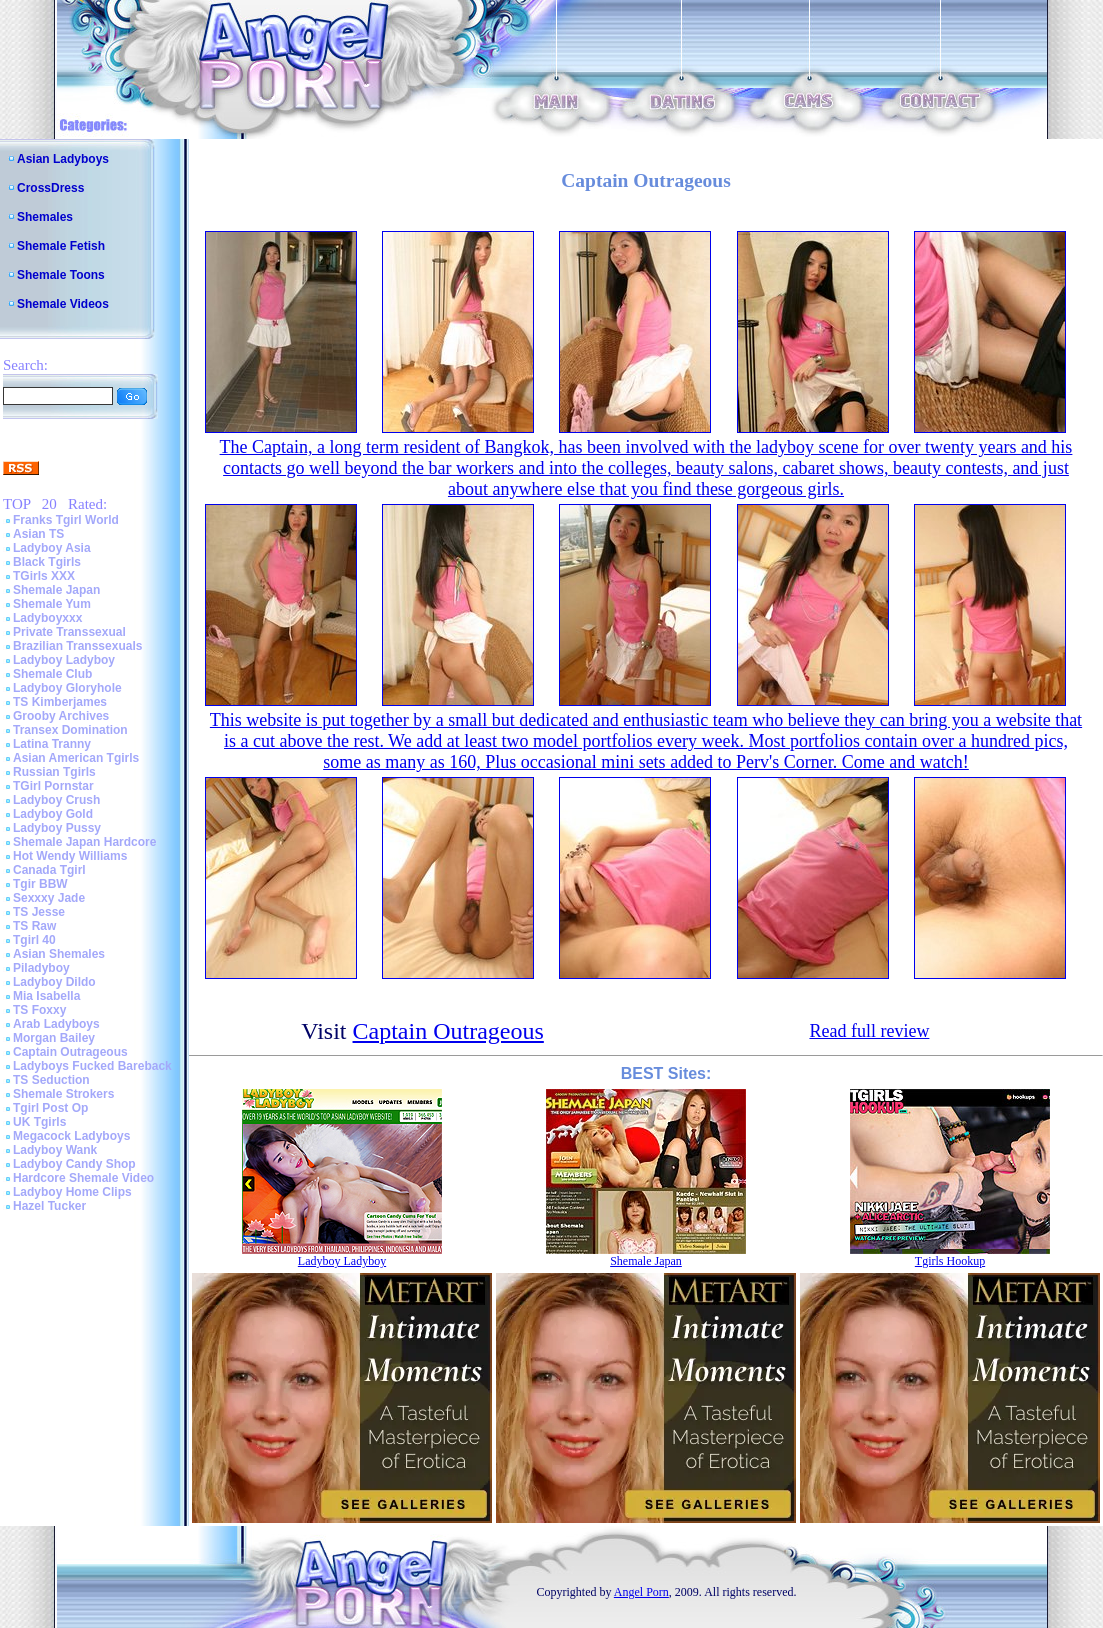 The image size is (1103, 1628). I want to click on TS Kimberjames, so click(60, 702).